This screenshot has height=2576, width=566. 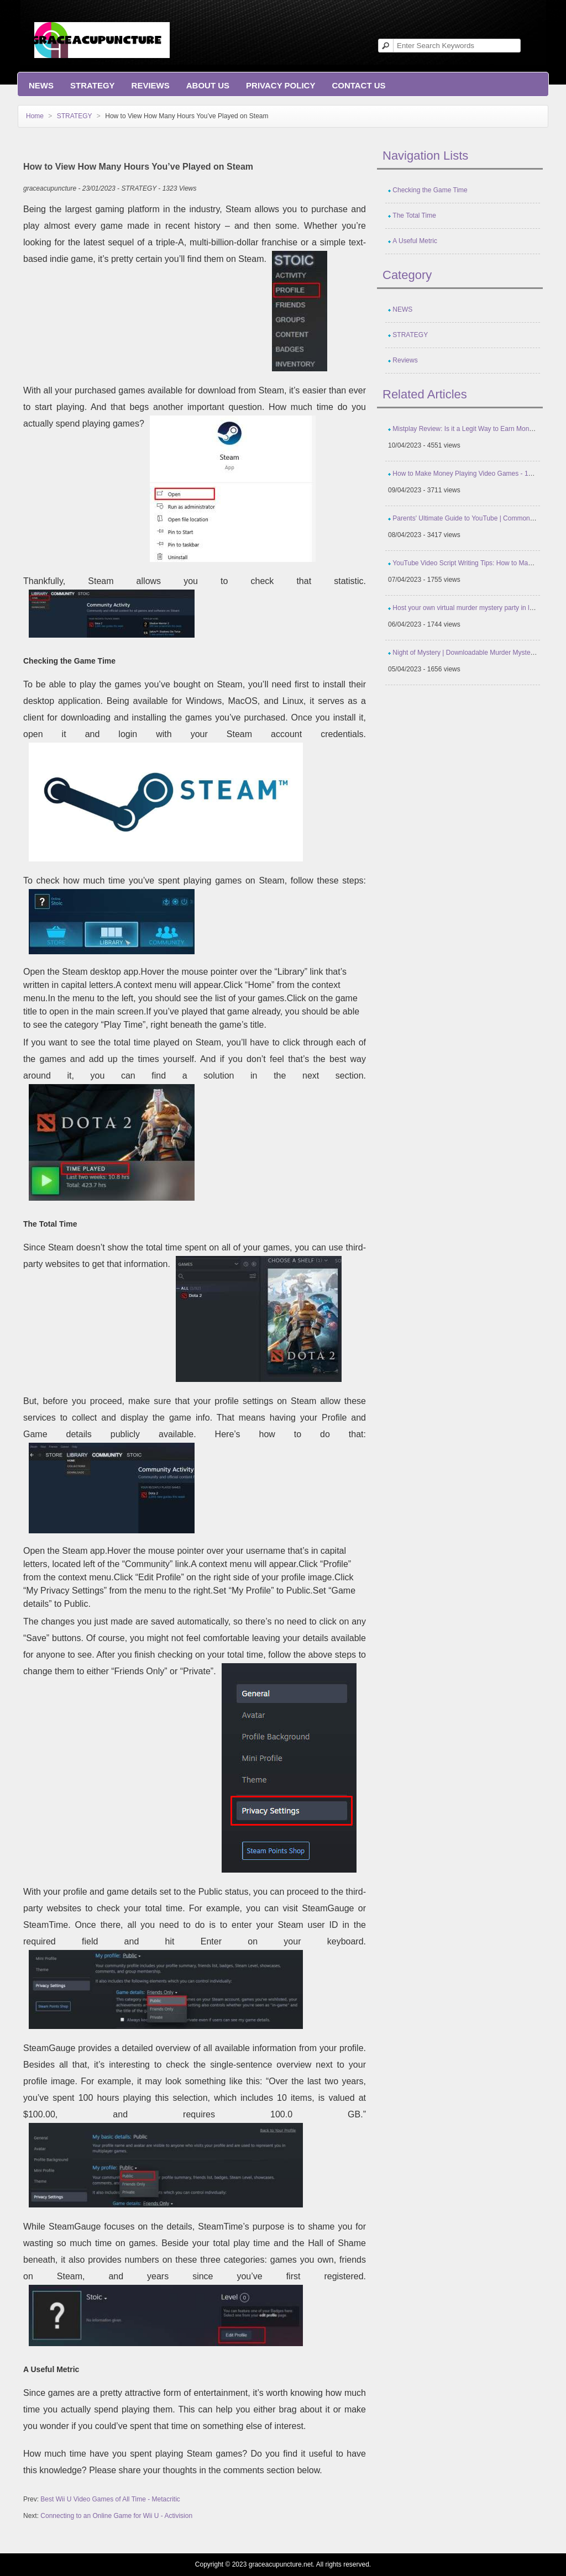 What do you see at coordinates (92, 85) in the screenshot?
I see `STRATEGY` at bounding box center [92, 85].